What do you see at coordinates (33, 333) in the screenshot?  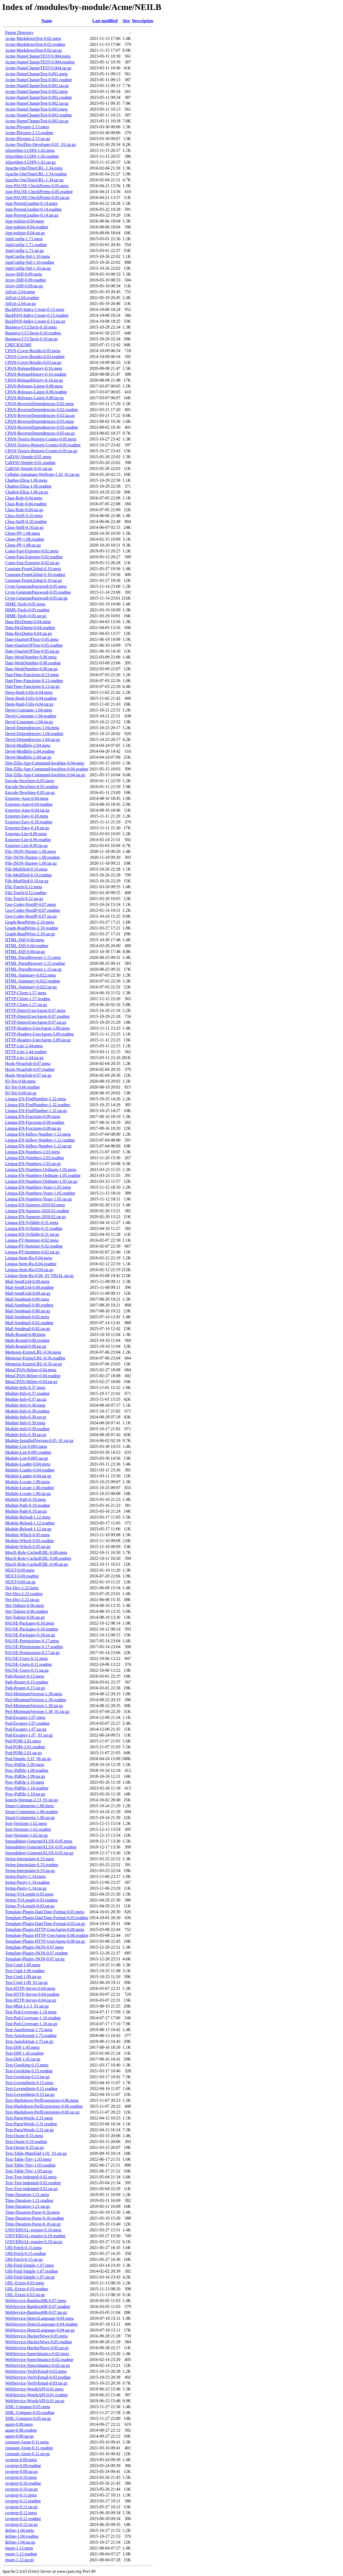 I see `Business-CCCheck-0.10.readme` at bounding box center [33, 333].